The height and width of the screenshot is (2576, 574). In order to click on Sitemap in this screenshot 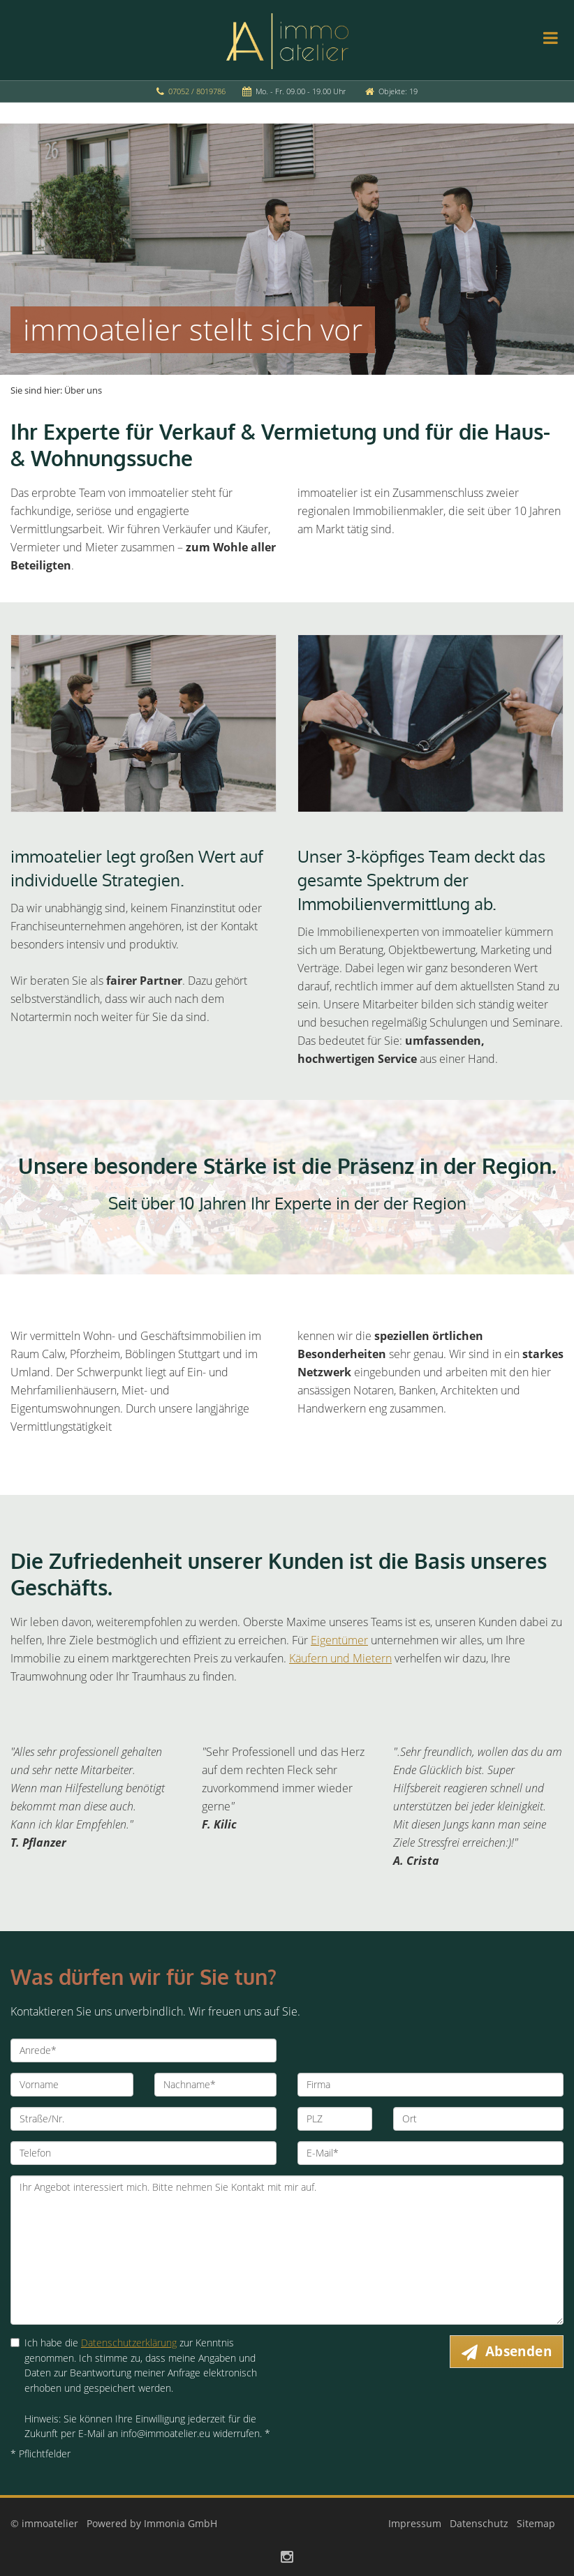, I will do `click(536, 2523)`.